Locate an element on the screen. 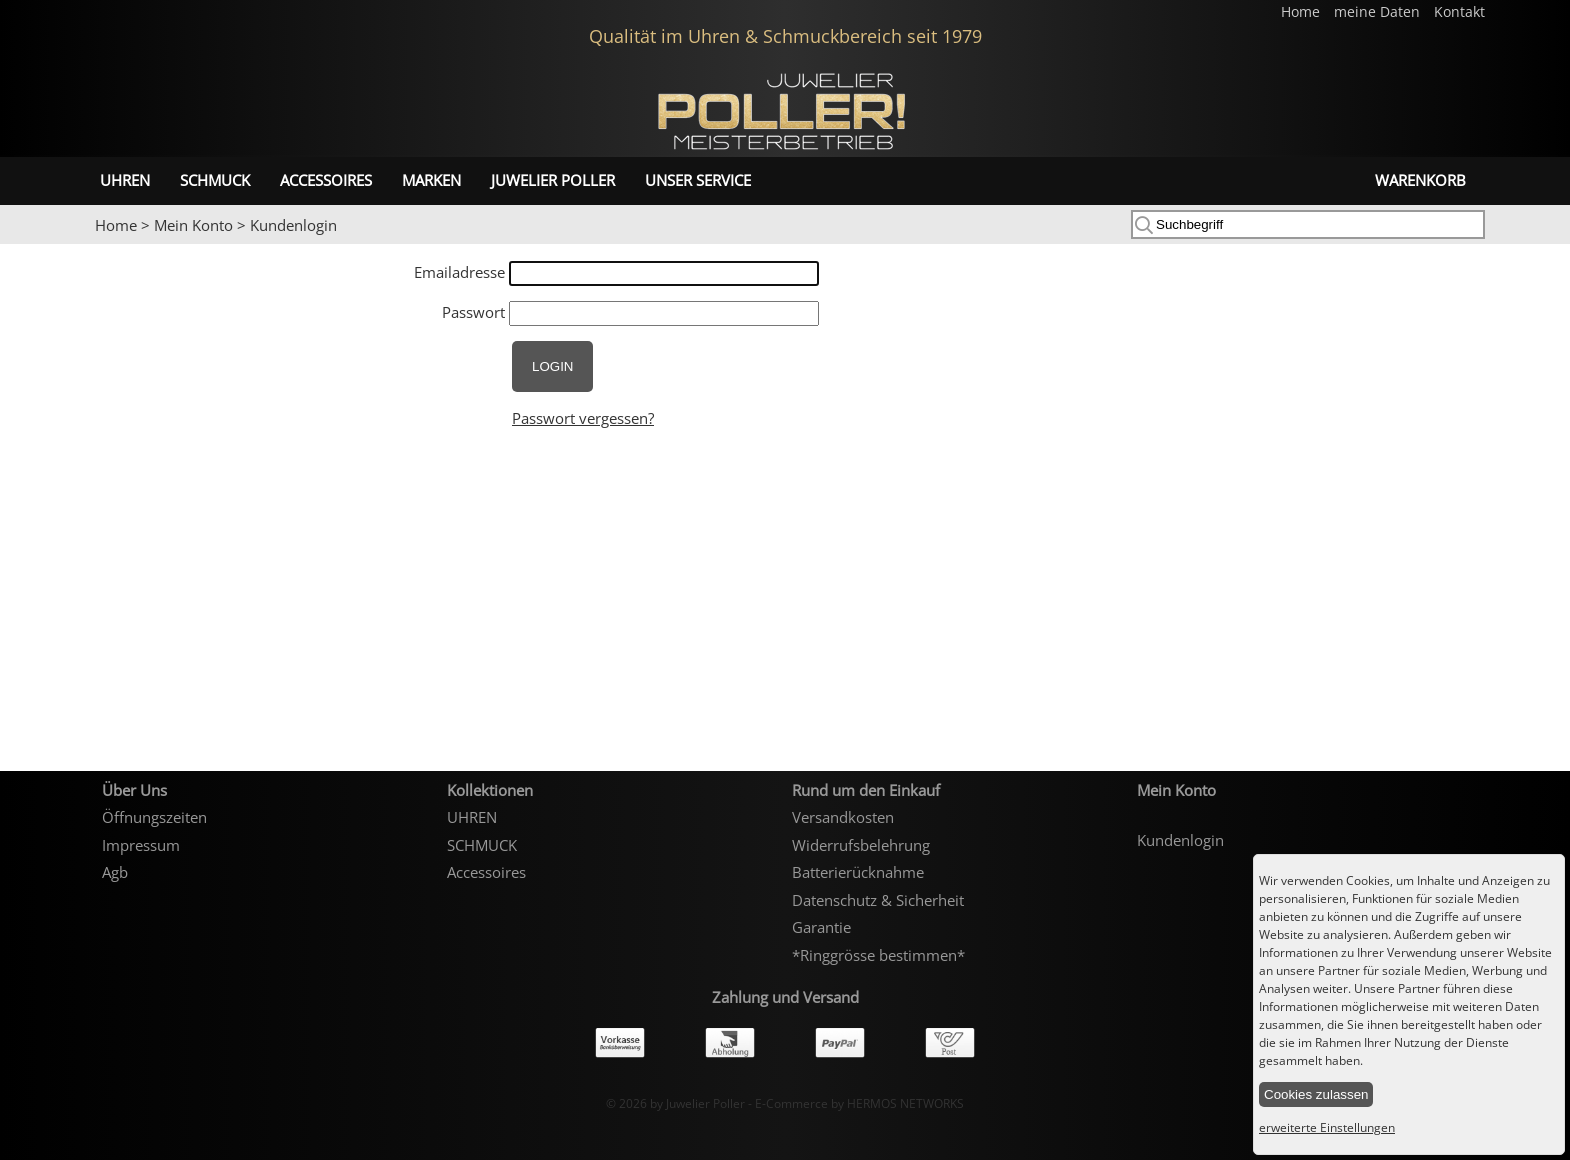 Image resolution: width=1570 pixels, height=1160 pixels. Marken is located at coordinates (431, 180).